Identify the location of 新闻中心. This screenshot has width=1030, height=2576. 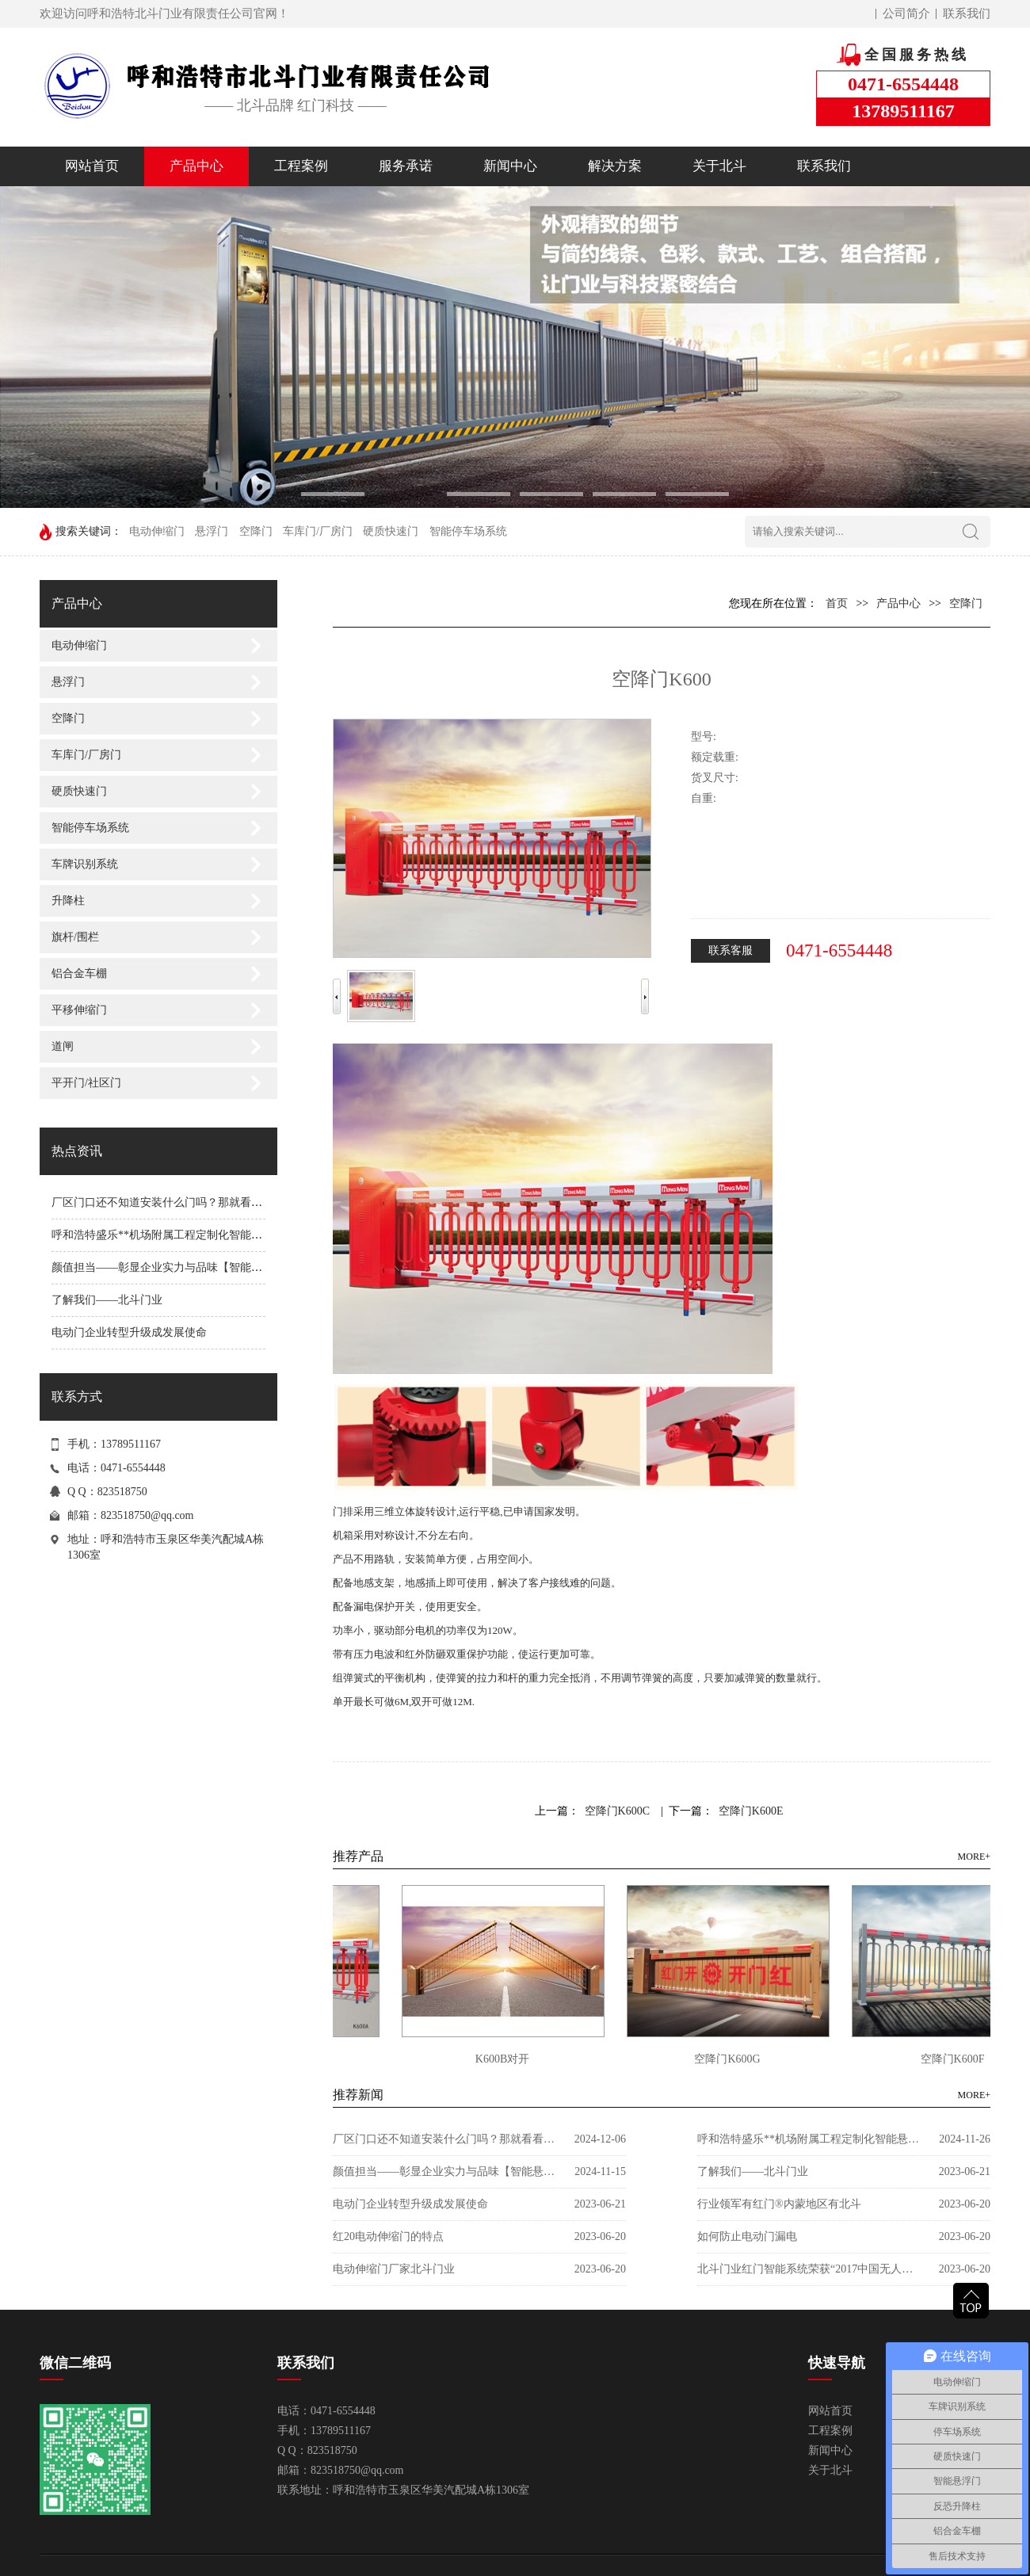
(510, 166).